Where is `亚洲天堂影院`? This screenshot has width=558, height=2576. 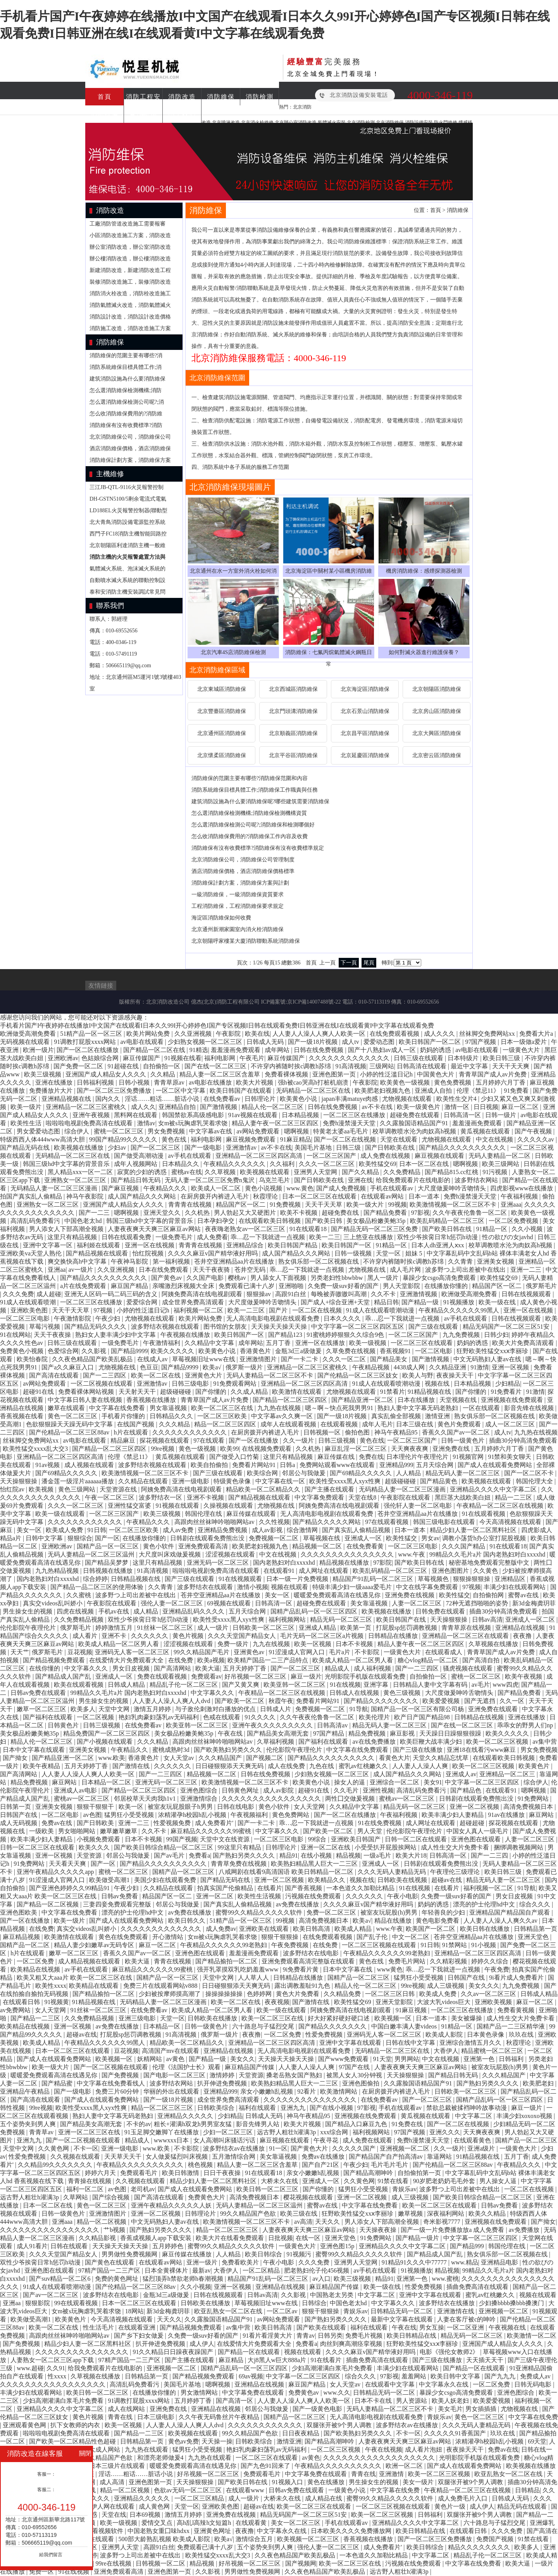 亚洲天堂影院 is located at coordinates (394, 2002).